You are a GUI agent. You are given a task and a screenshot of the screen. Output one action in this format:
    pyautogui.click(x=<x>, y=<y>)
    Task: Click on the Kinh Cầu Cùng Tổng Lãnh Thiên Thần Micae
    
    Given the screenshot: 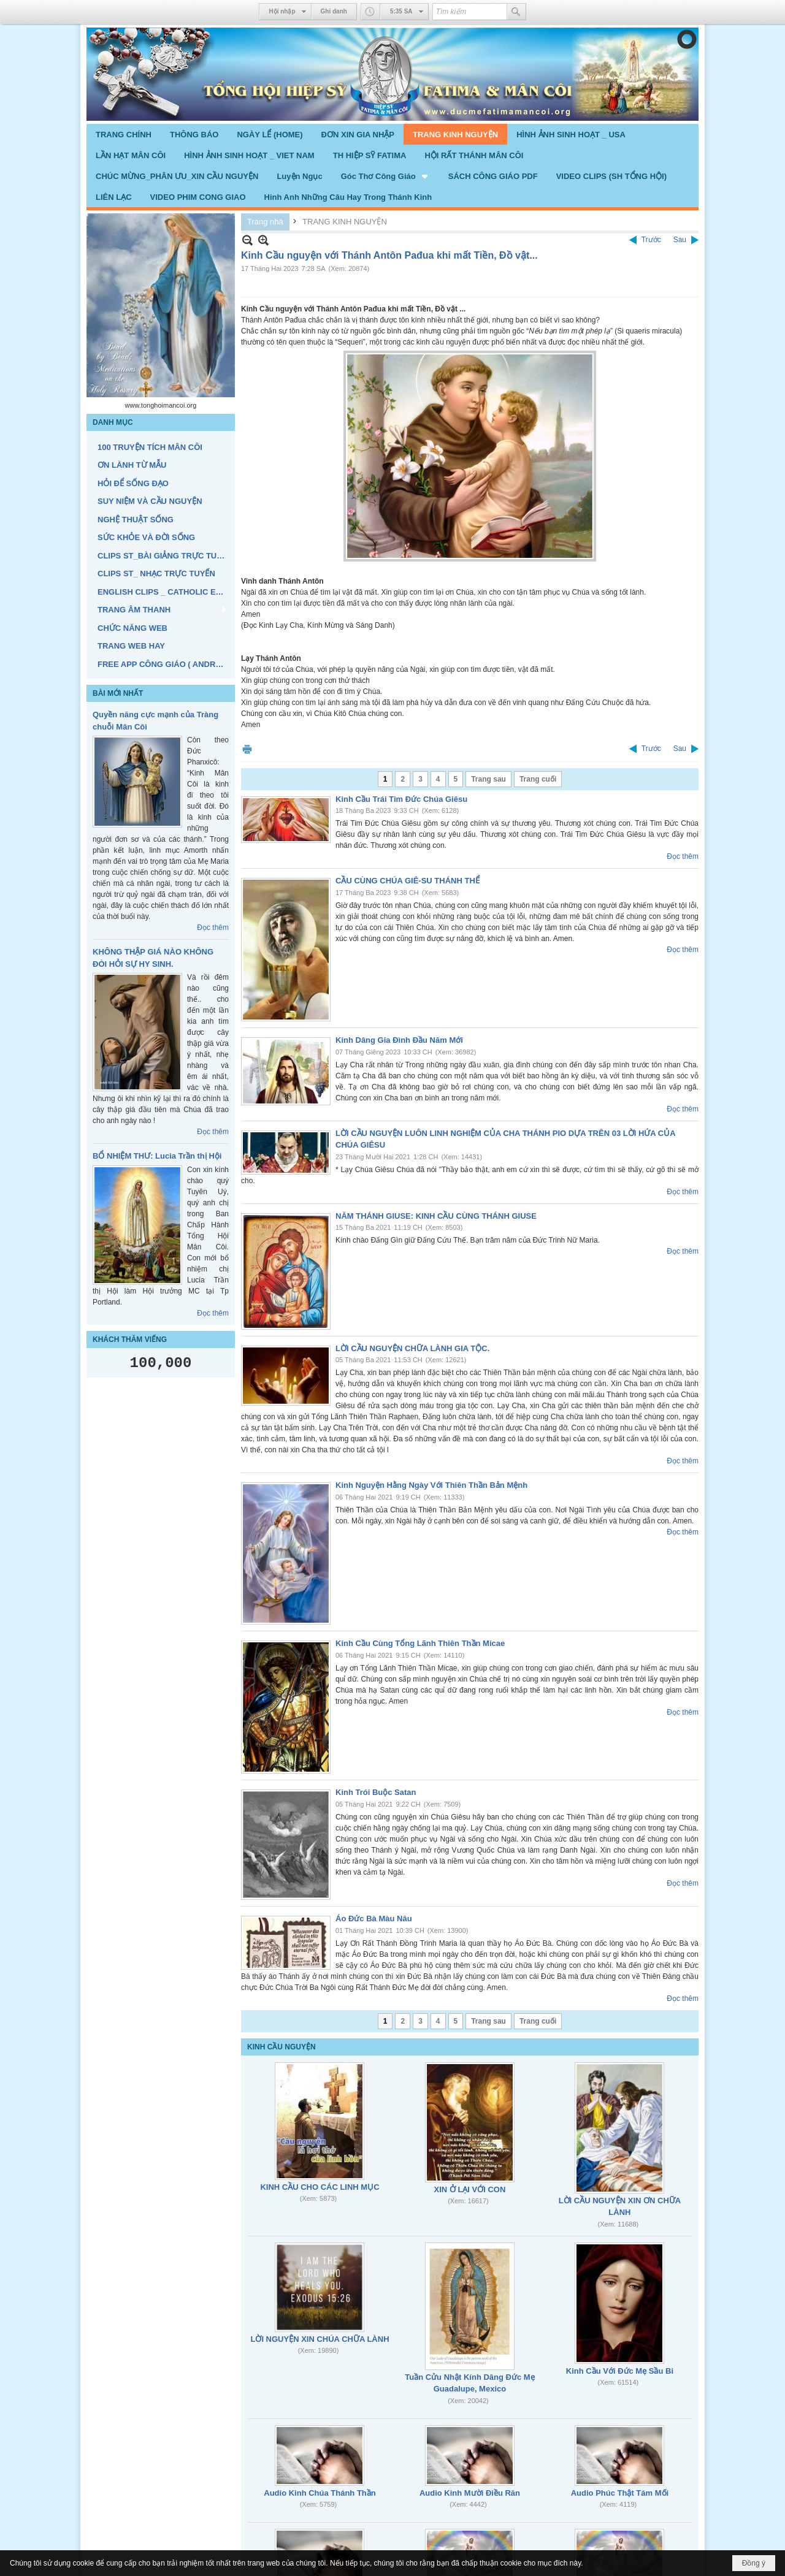 What is the action you would take?
    pyautogui.click(x=420, y=1643)
    